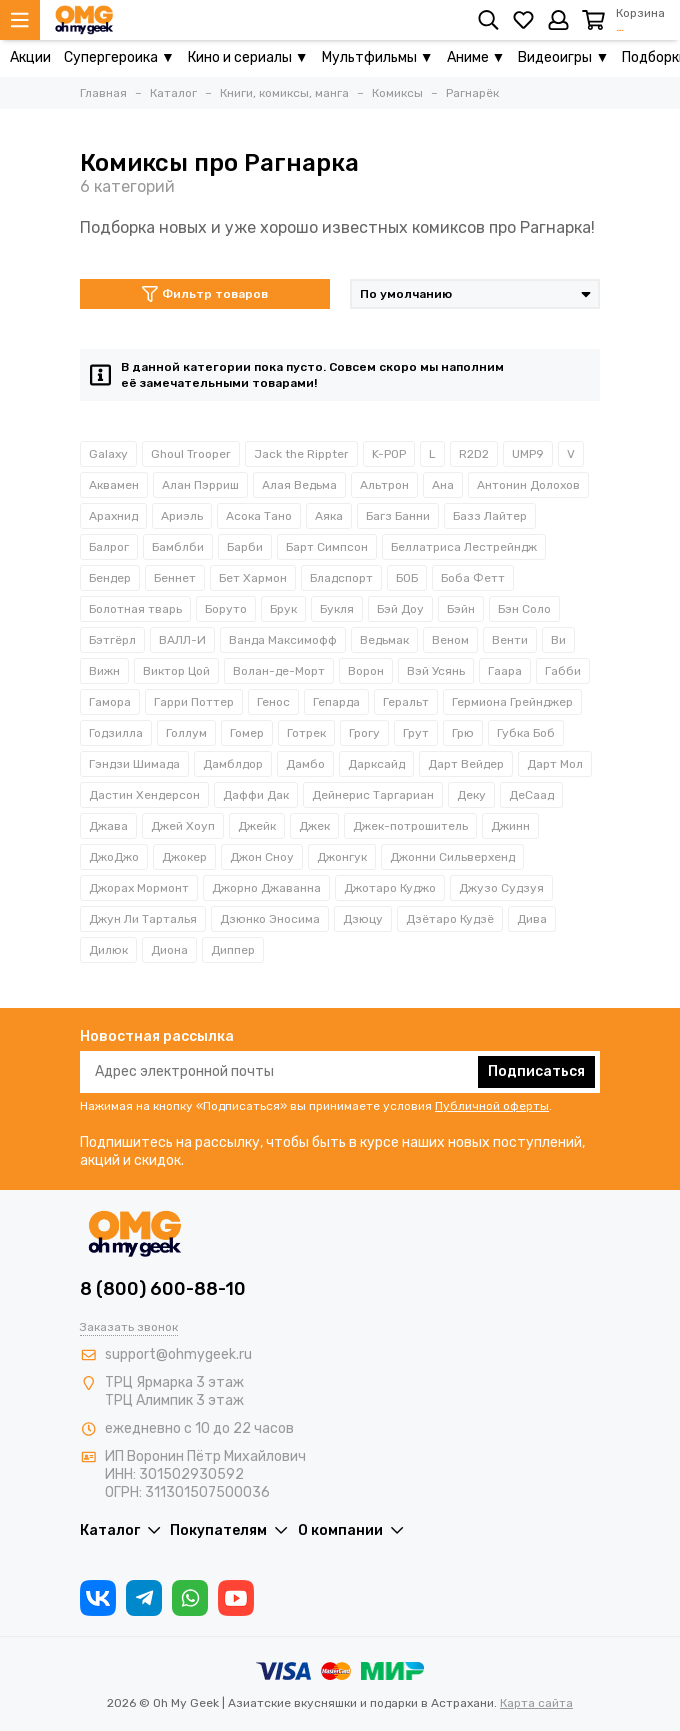 Image resolution: width=680 pixels, height=1731 pixels. I want to click on Дарт Мол, so click(555, 764).